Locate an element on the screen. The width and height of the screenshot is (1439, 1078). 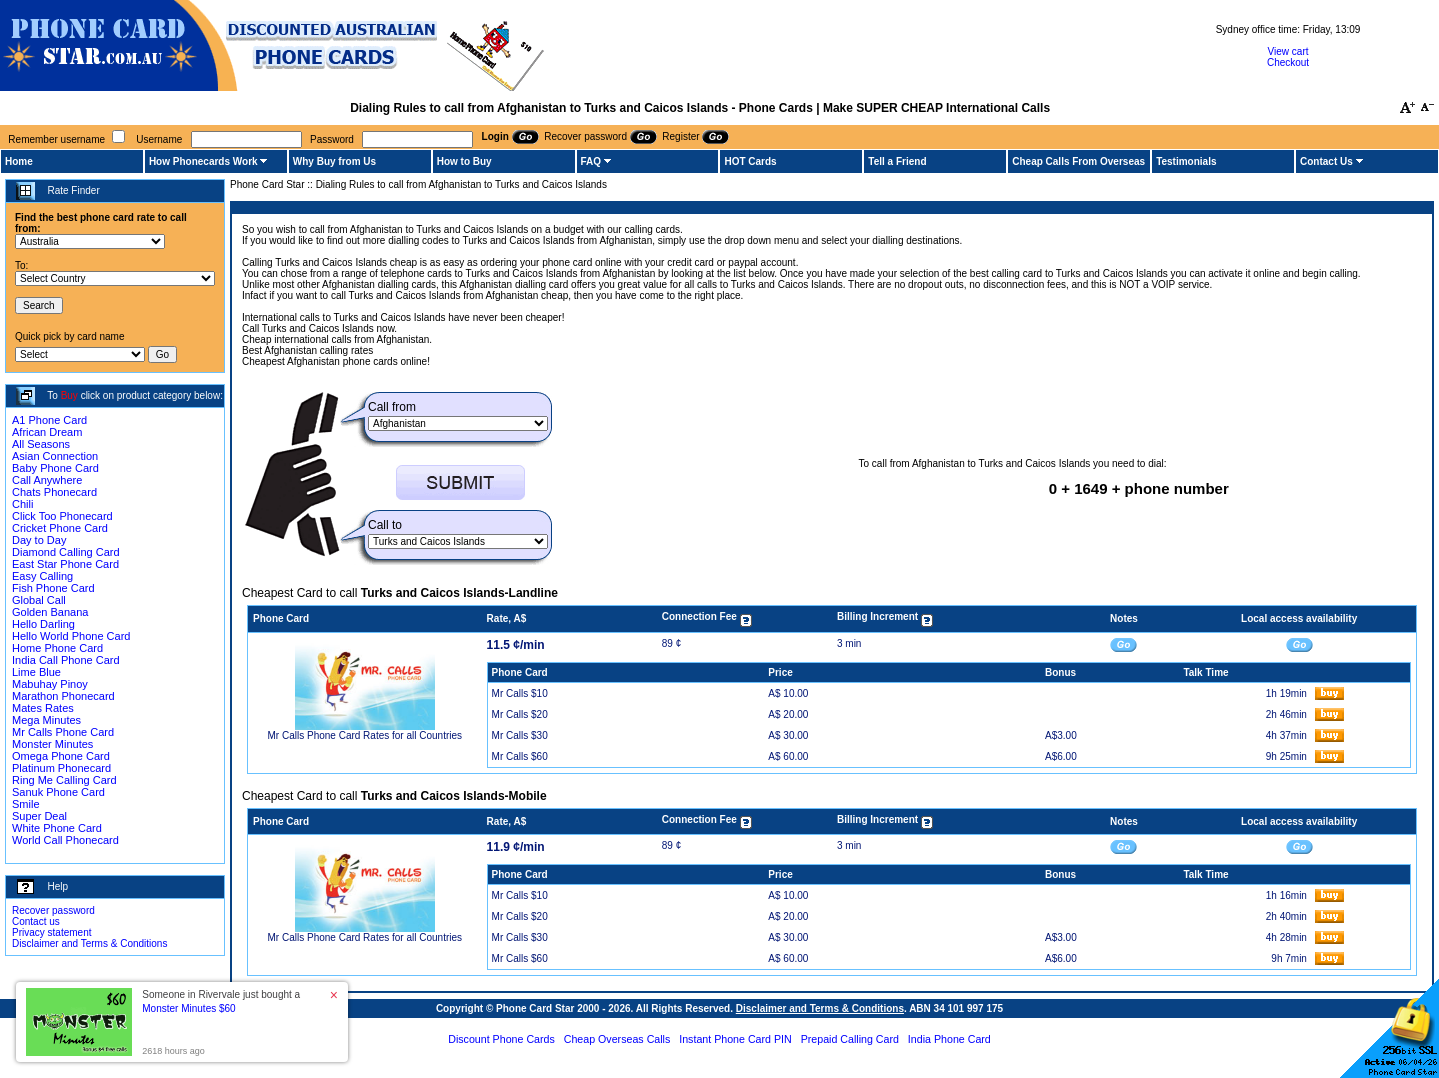
How Phonecards Work is located at coordinates (203, 161).